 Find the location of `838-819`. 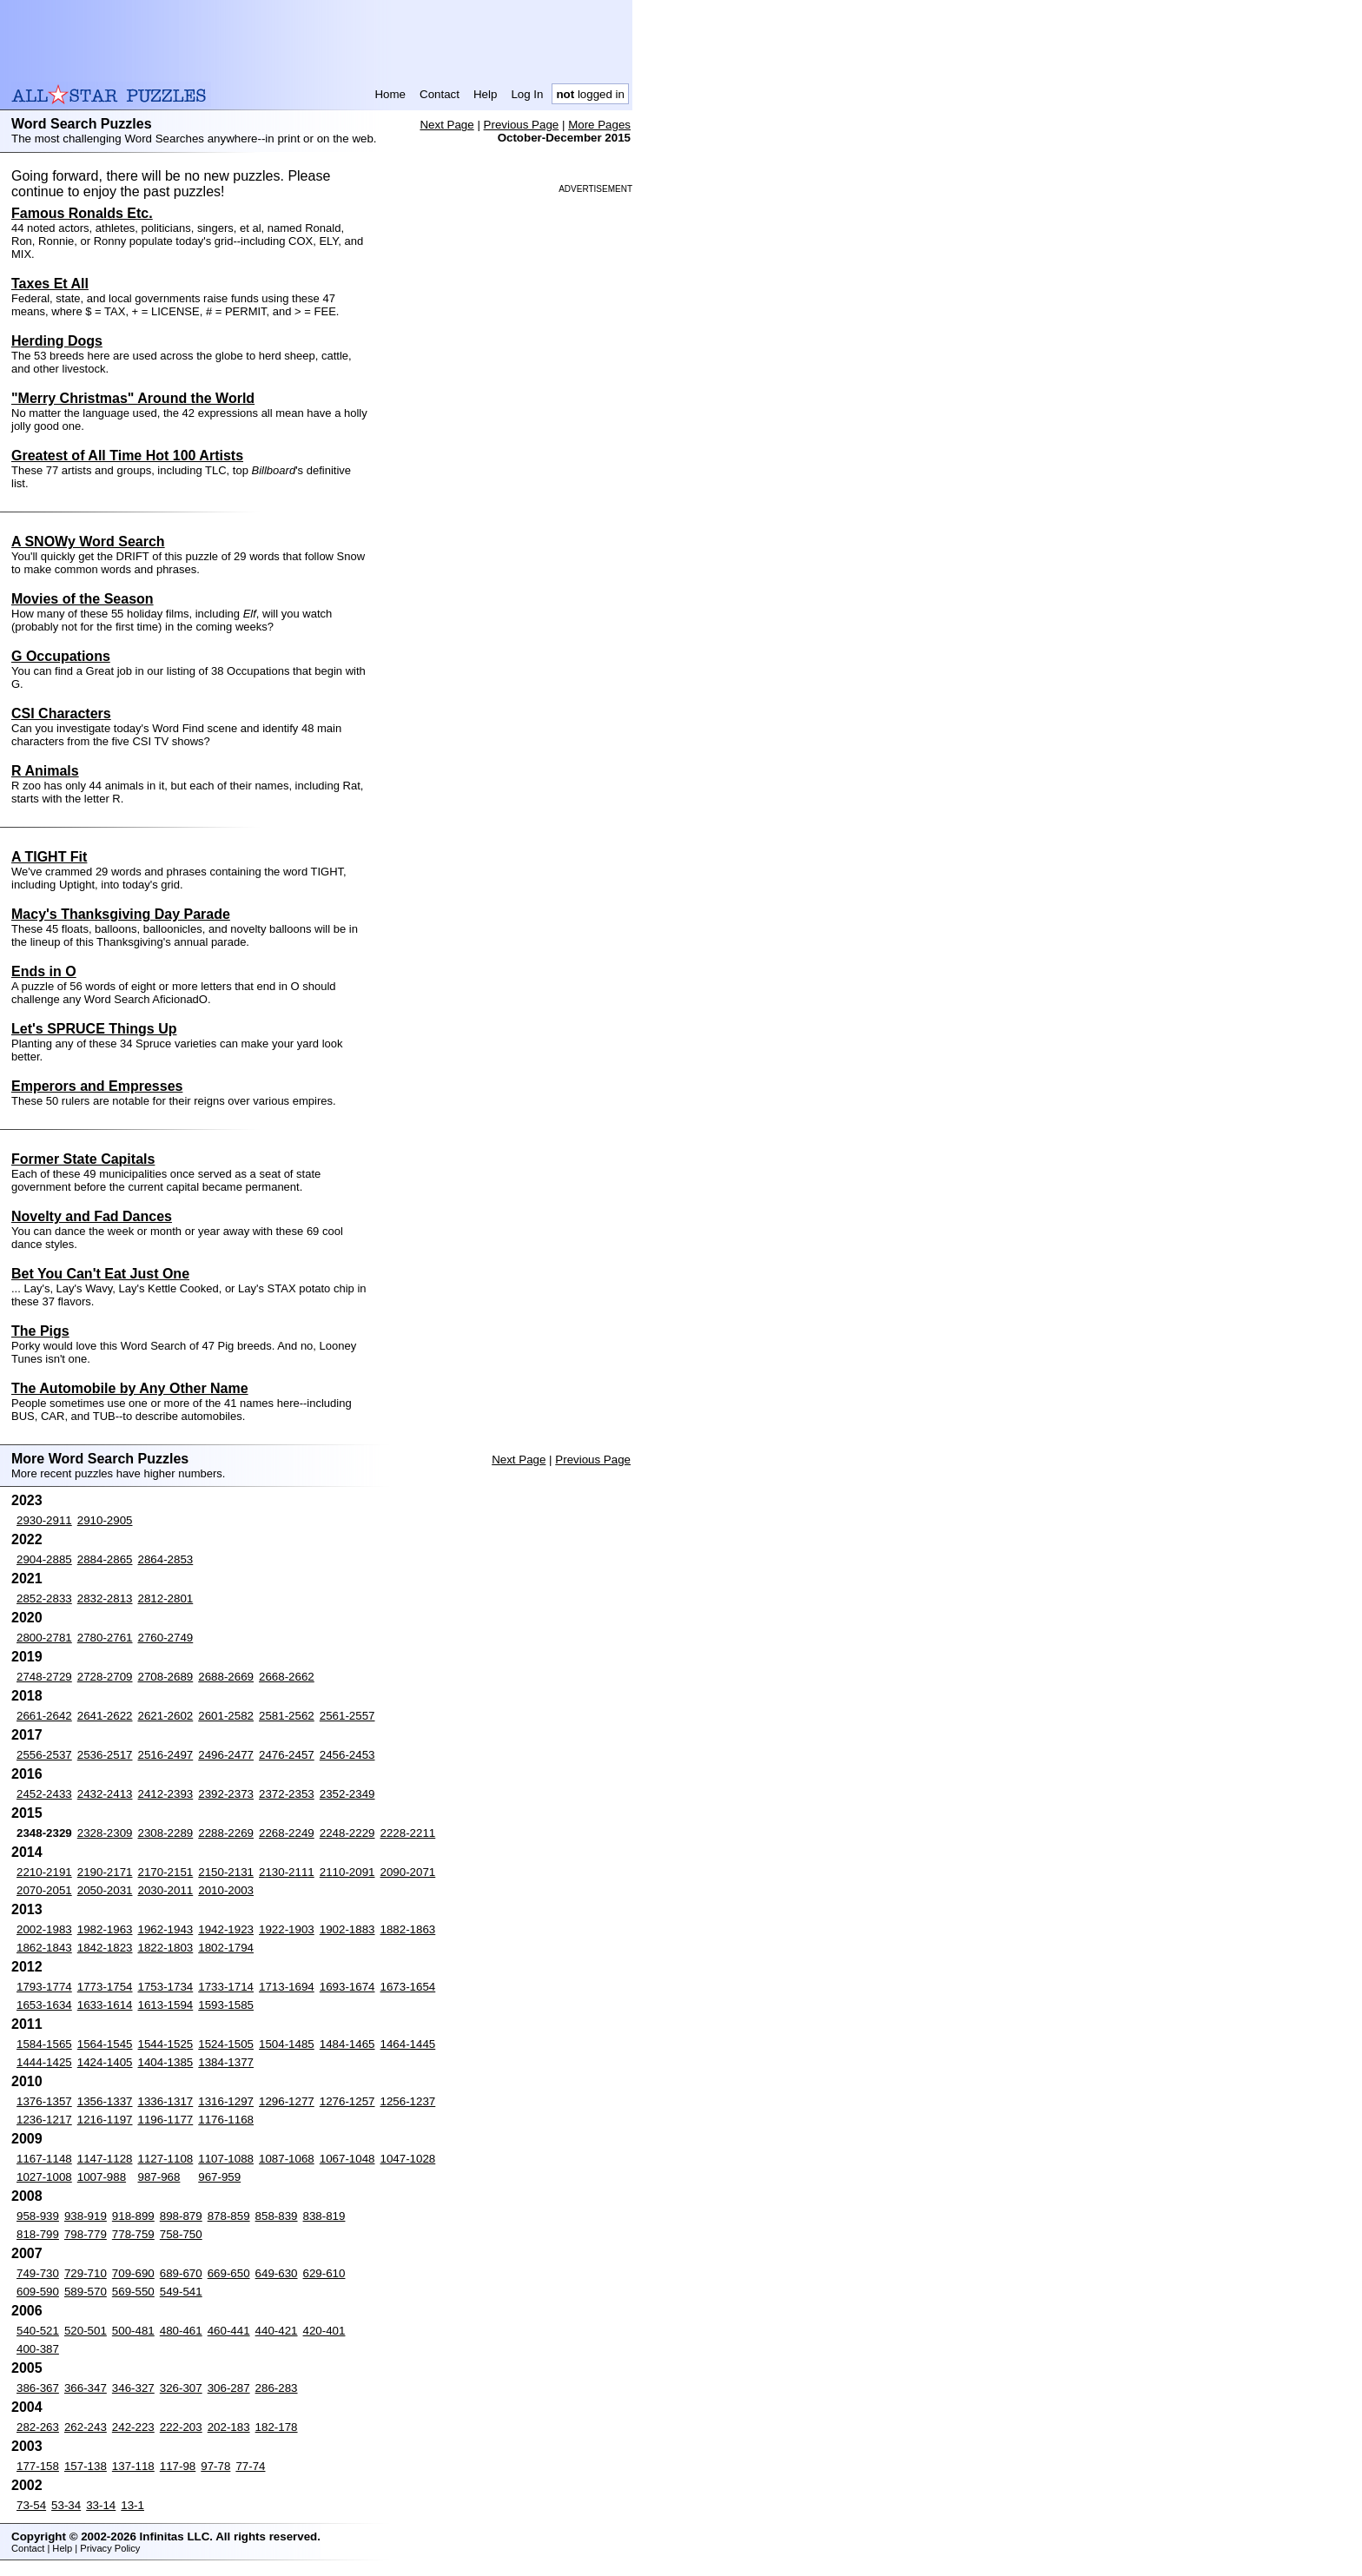

838-819 is located at coordinates (324, 2216).